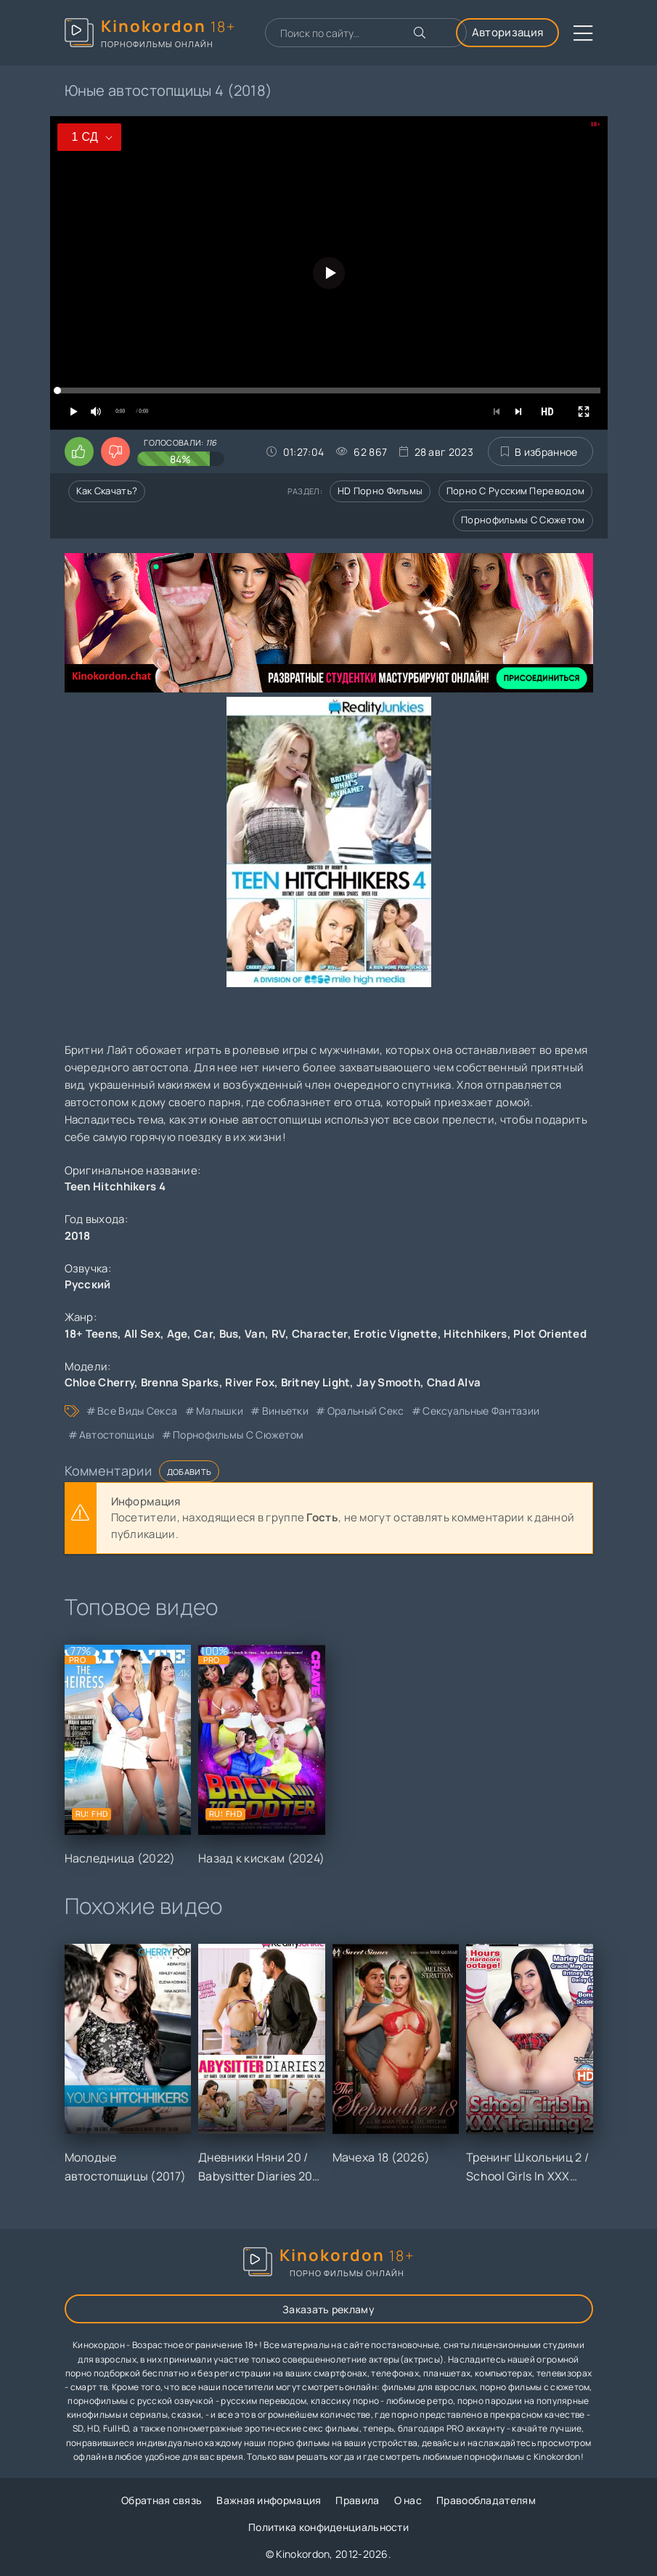 The height and width of the screenshot is (2576, 657). Describe the element at coordinates (285, 1411) in the screenshot. I see `виньетки` at that location.